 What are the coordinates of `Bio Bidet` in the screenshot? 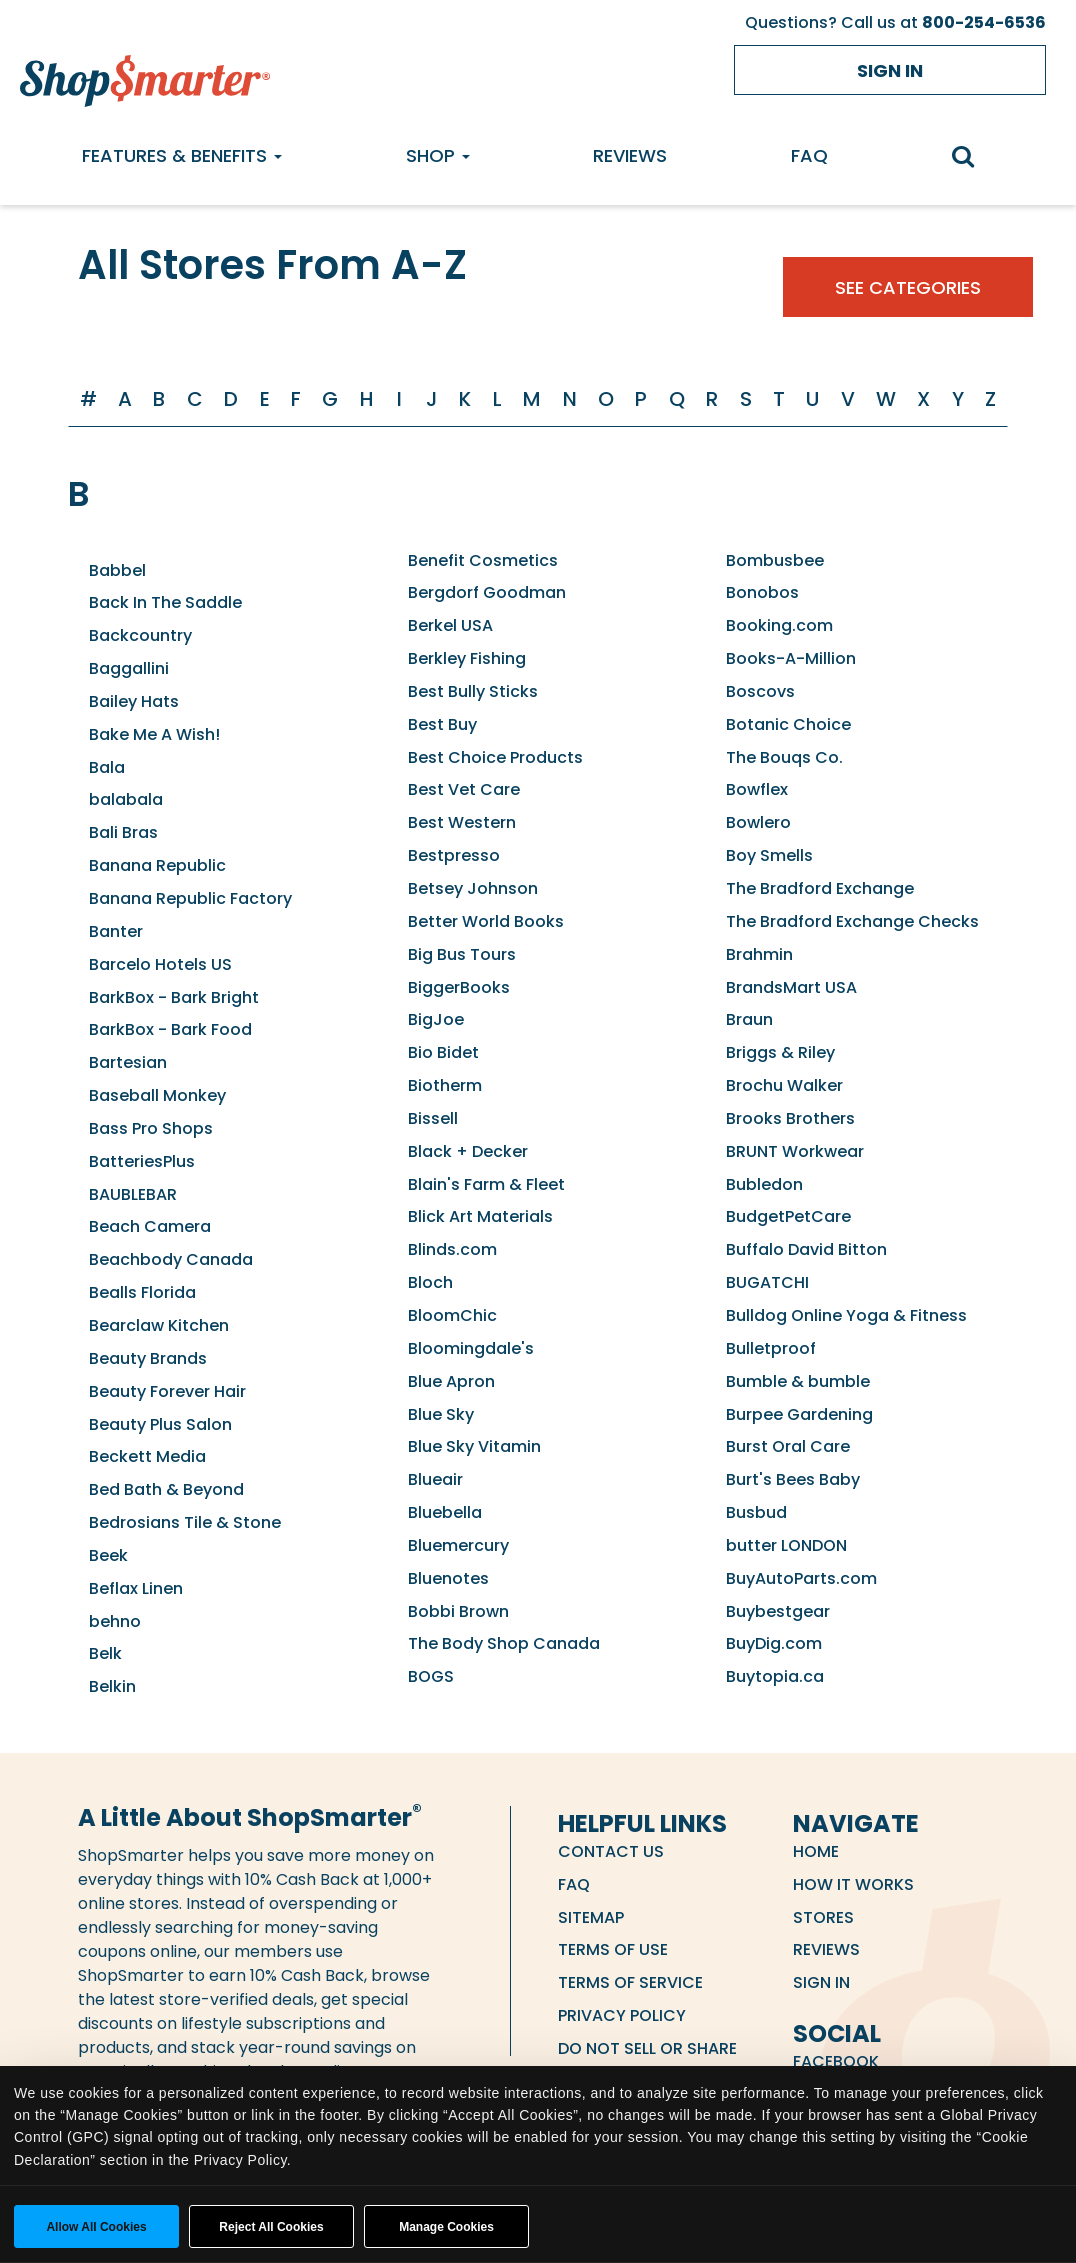 It's located at (443, 1052).